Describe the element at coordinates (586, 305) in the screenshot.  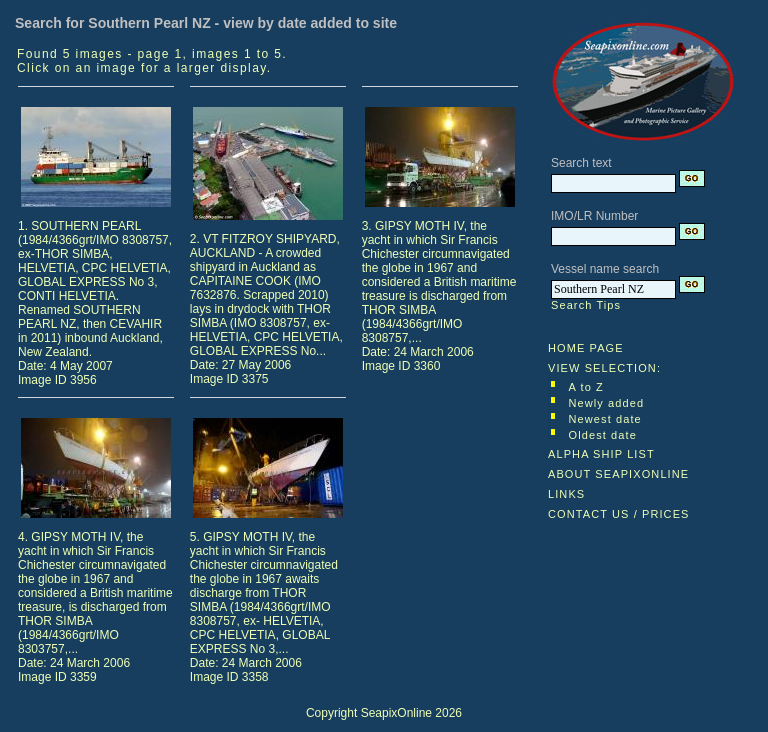
I see `Search Tips` at that location.